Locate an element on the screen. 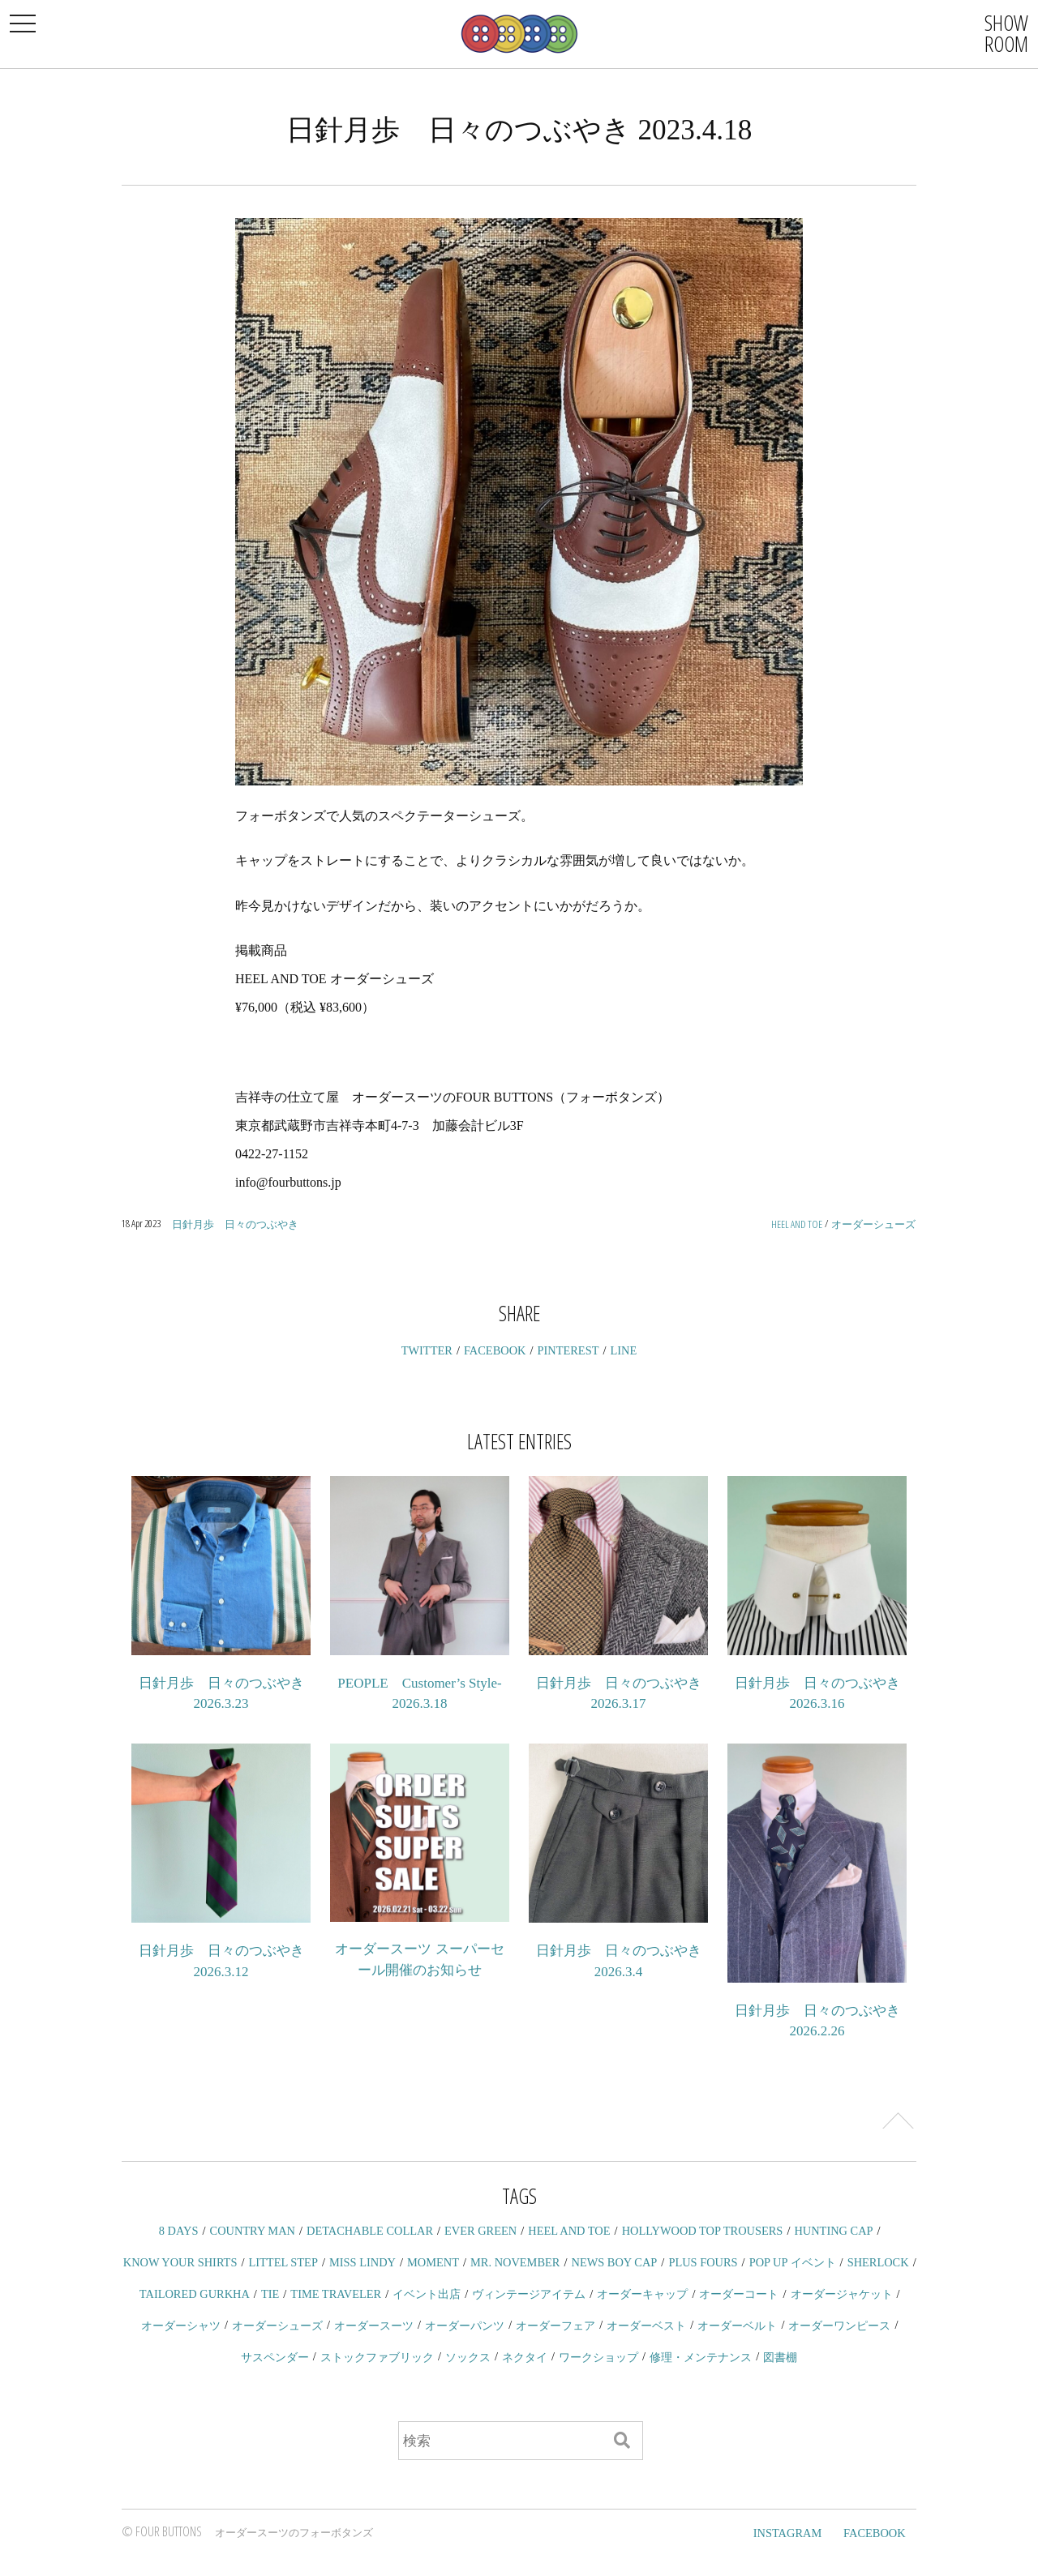  HUNTING CAP is located at coordinates (833, 2230).